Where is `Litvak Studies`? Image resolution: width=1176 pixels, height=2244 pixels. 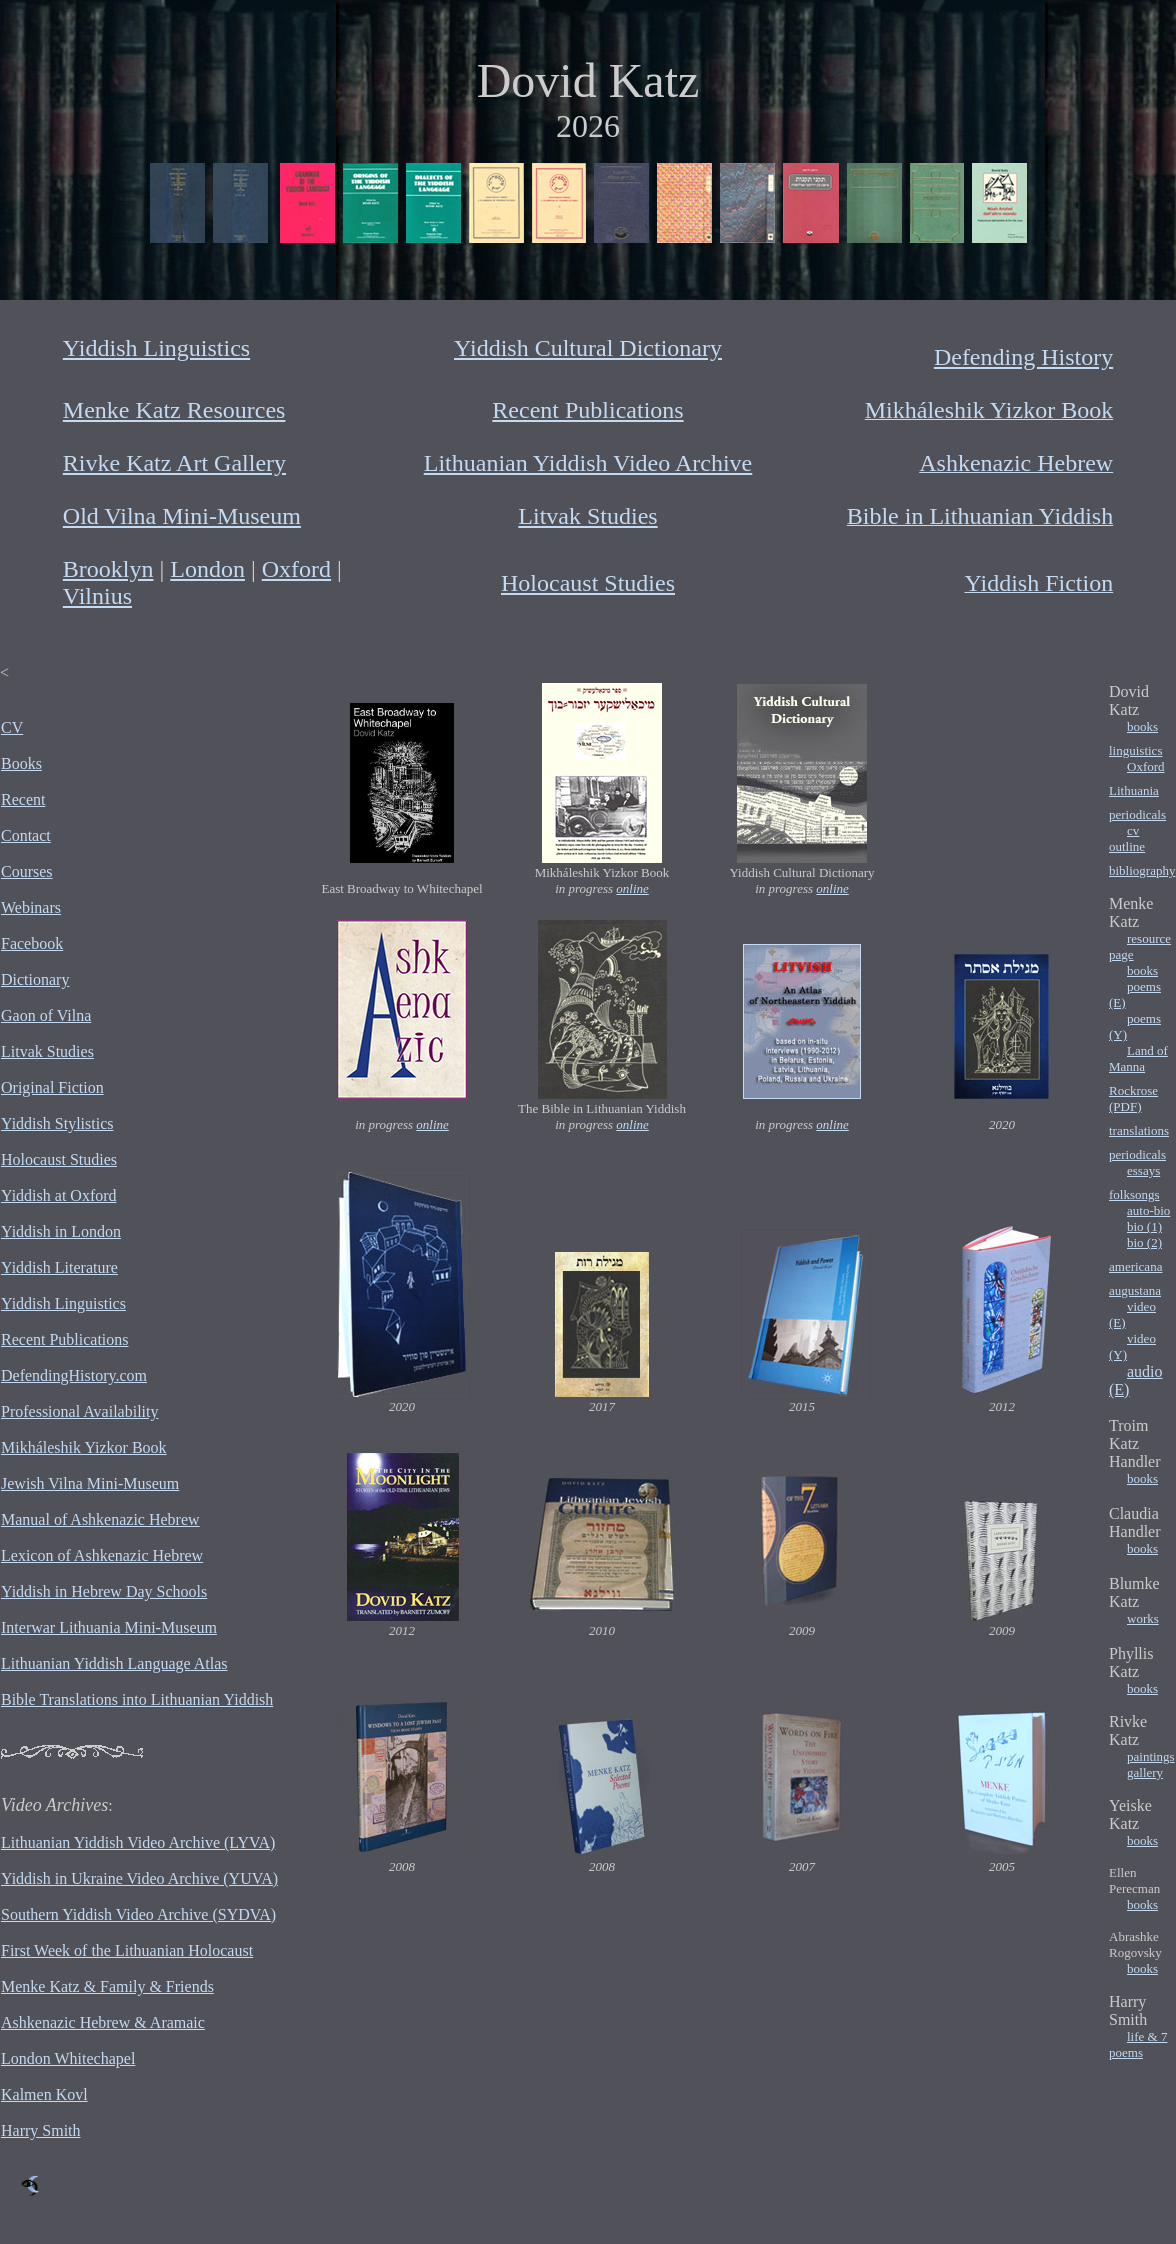
Litvak Studies is located at coordinates (587, 516).